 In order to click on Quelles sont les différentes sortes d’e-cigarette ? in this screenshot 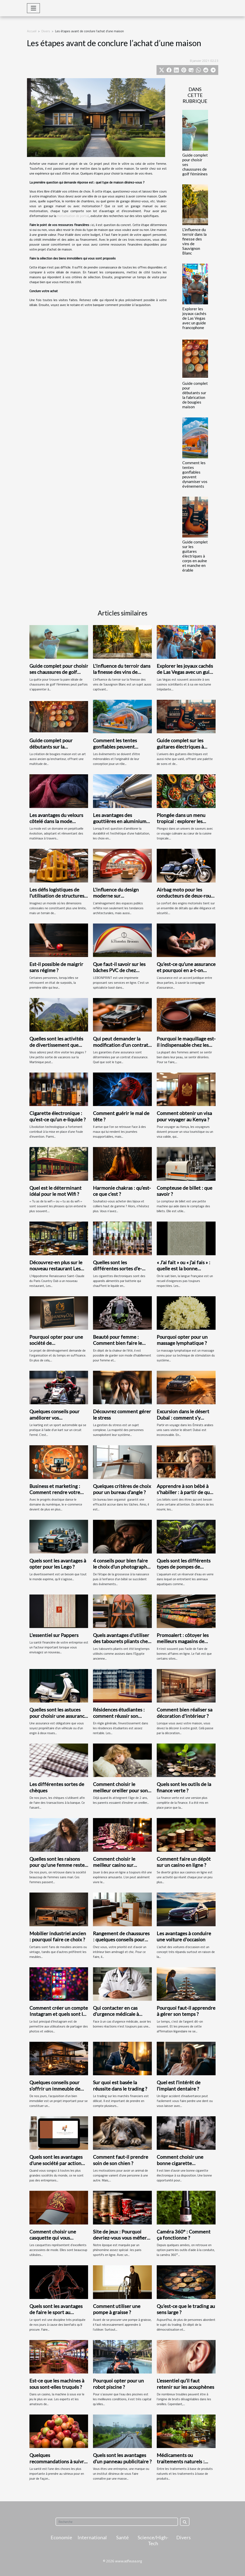, I will do `click(117, 1268)`.